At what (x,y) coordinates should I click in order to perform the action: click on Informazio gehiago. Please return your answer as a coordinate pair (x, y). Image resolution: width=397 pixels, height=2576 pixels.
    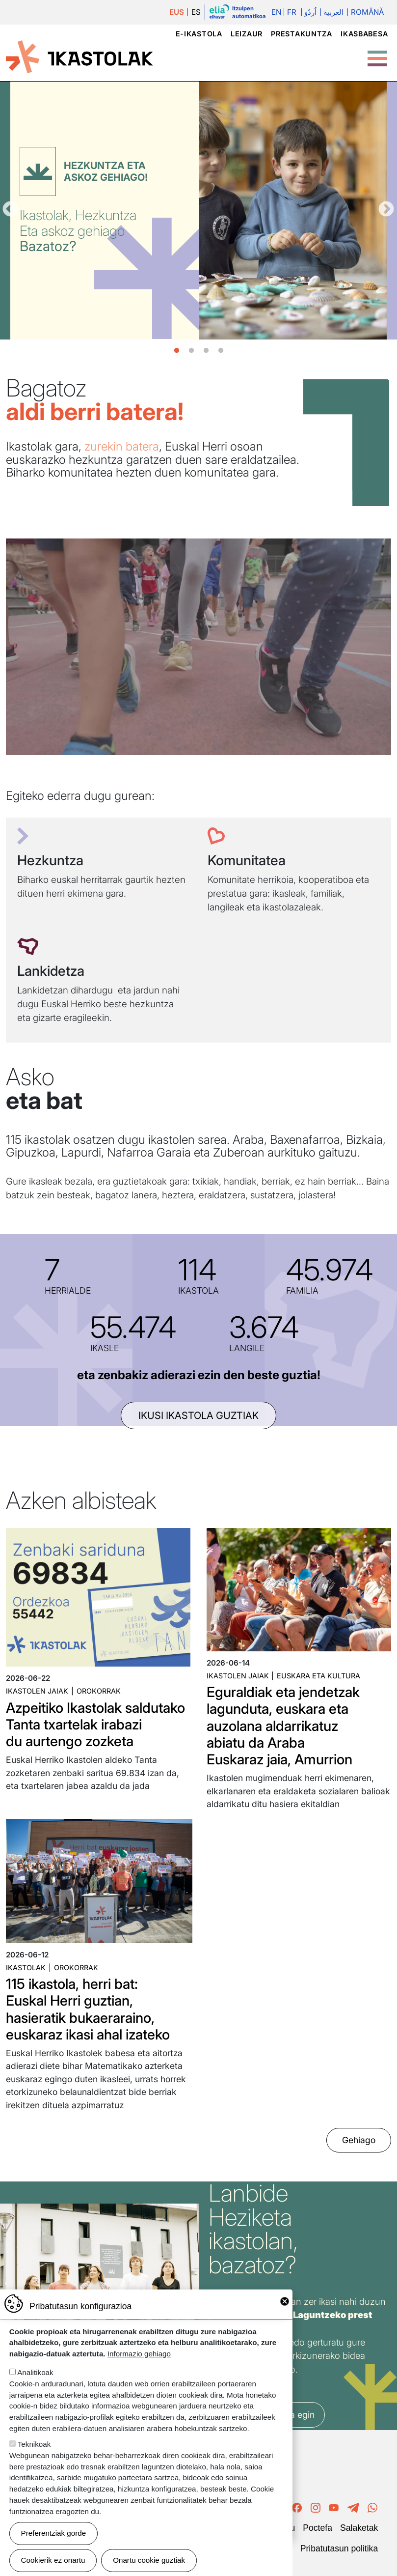
    Looking at the image, I should click on (139, 2354).